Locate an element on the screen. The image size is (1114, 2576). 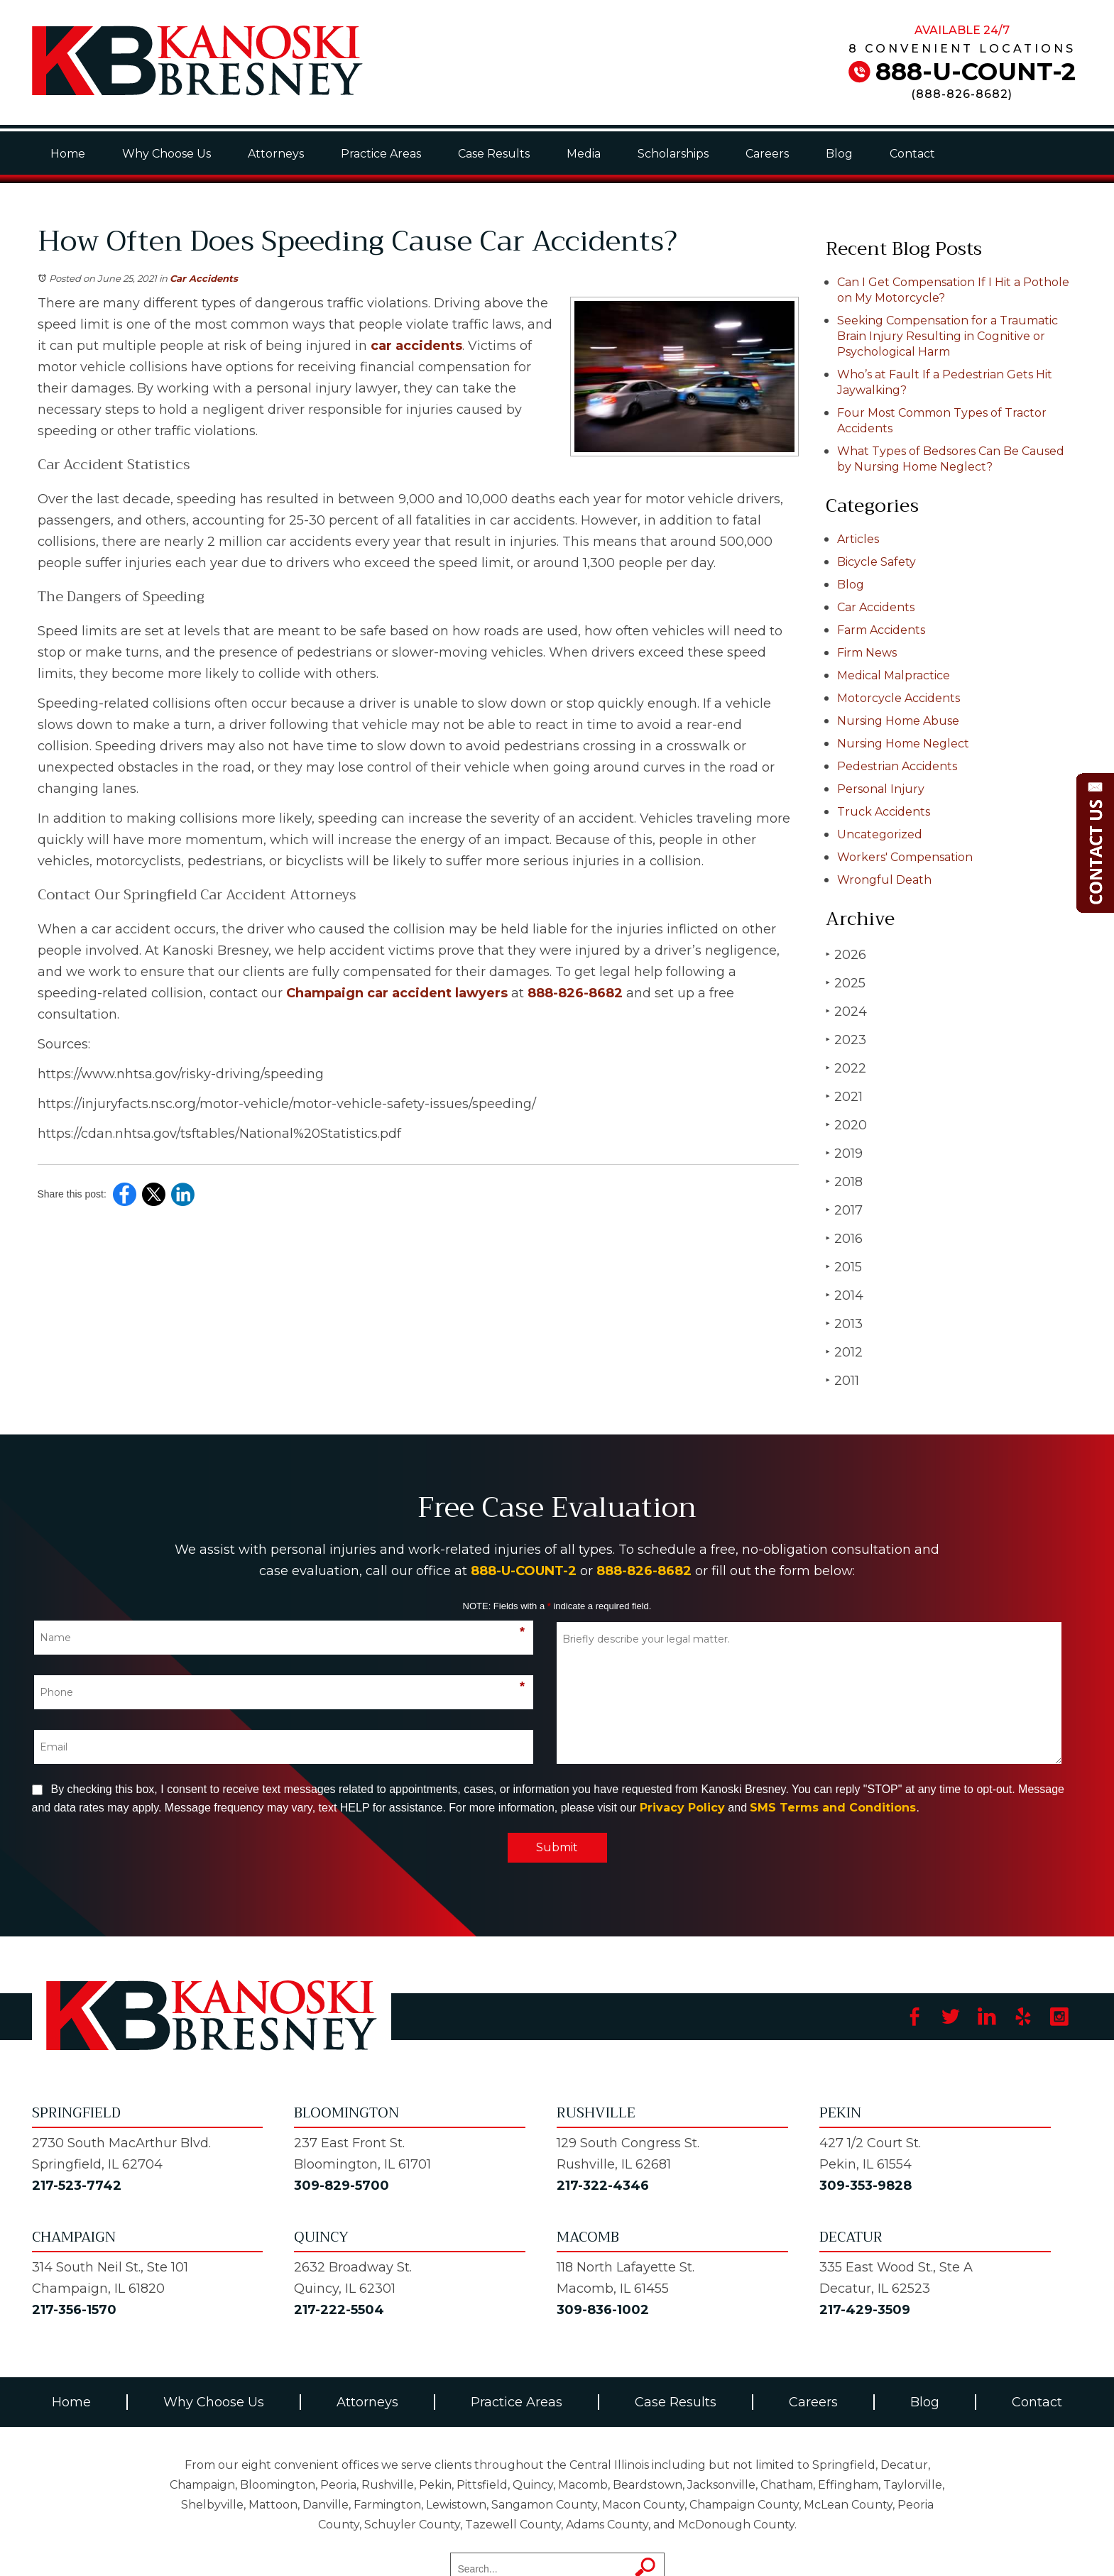
Wrongful Death is located at coordinates (884, 880).